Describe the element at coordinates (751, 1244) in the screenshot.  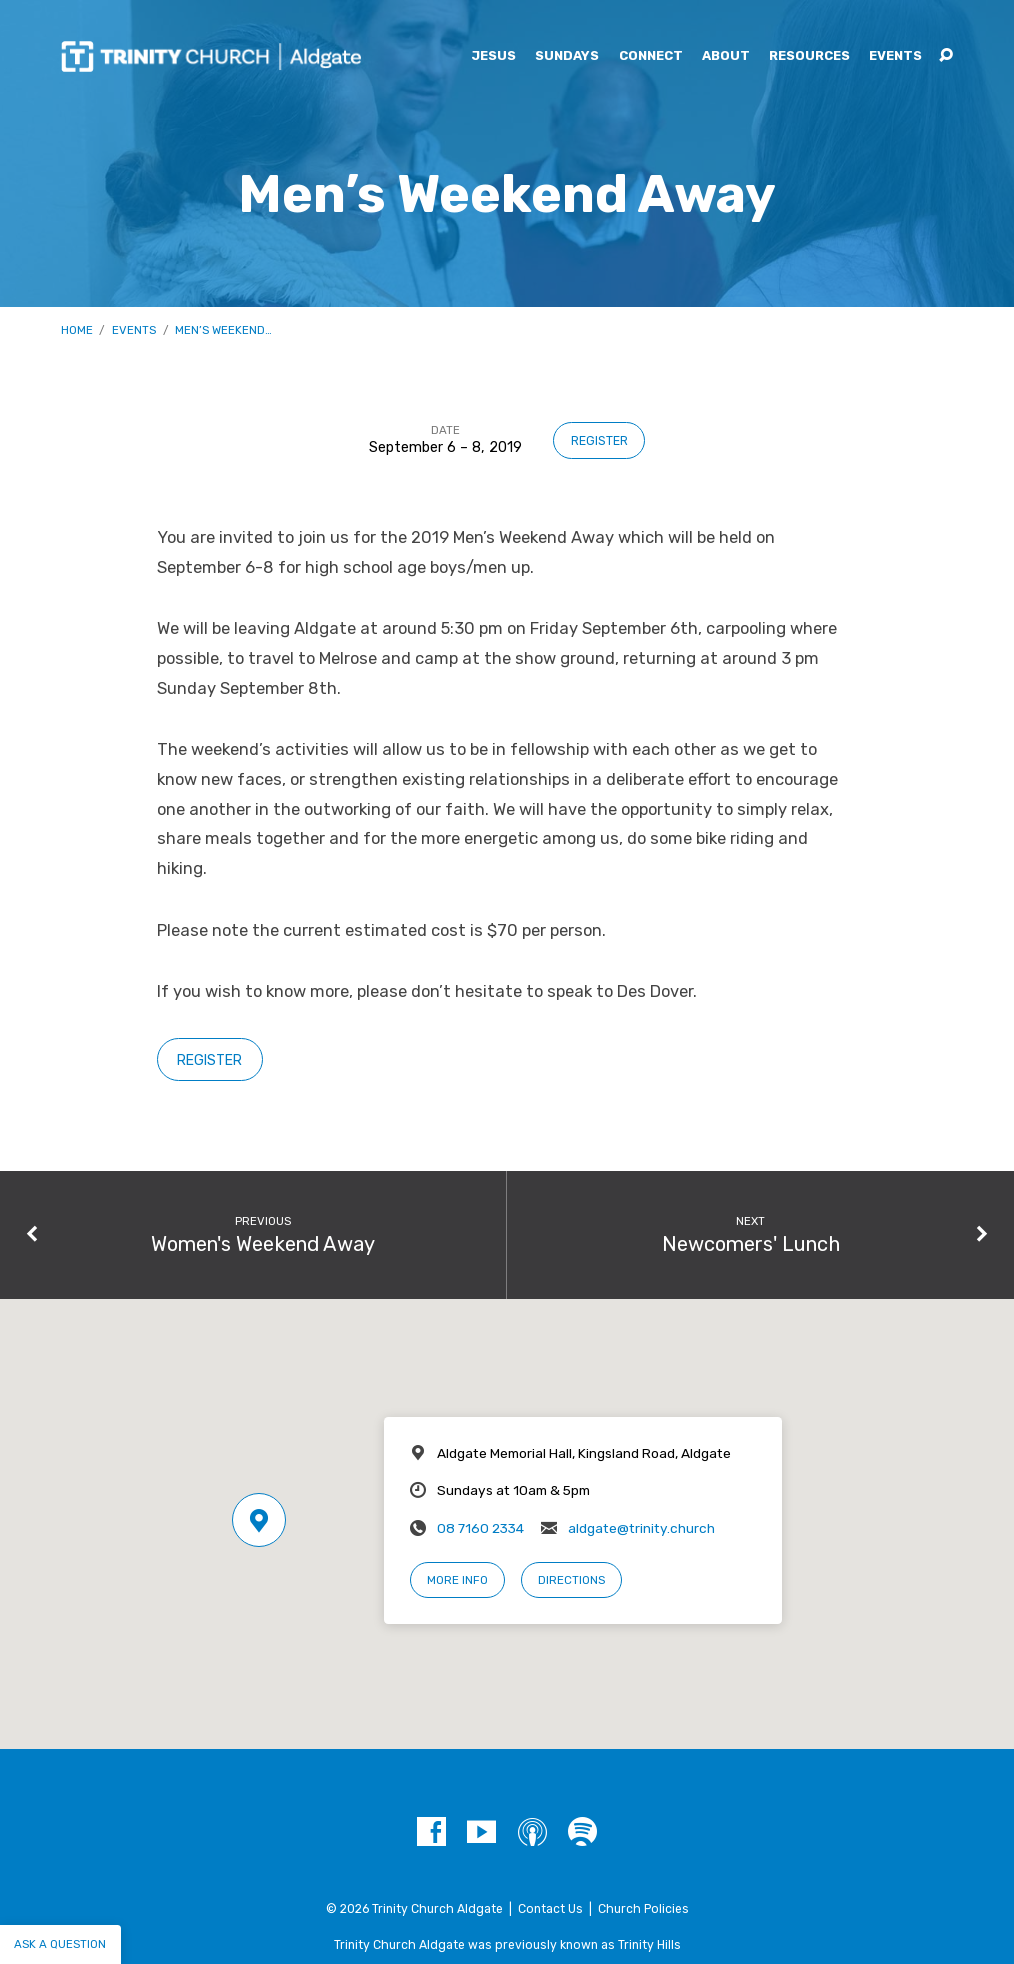
I see `Newcomers' Lunch` at that location.